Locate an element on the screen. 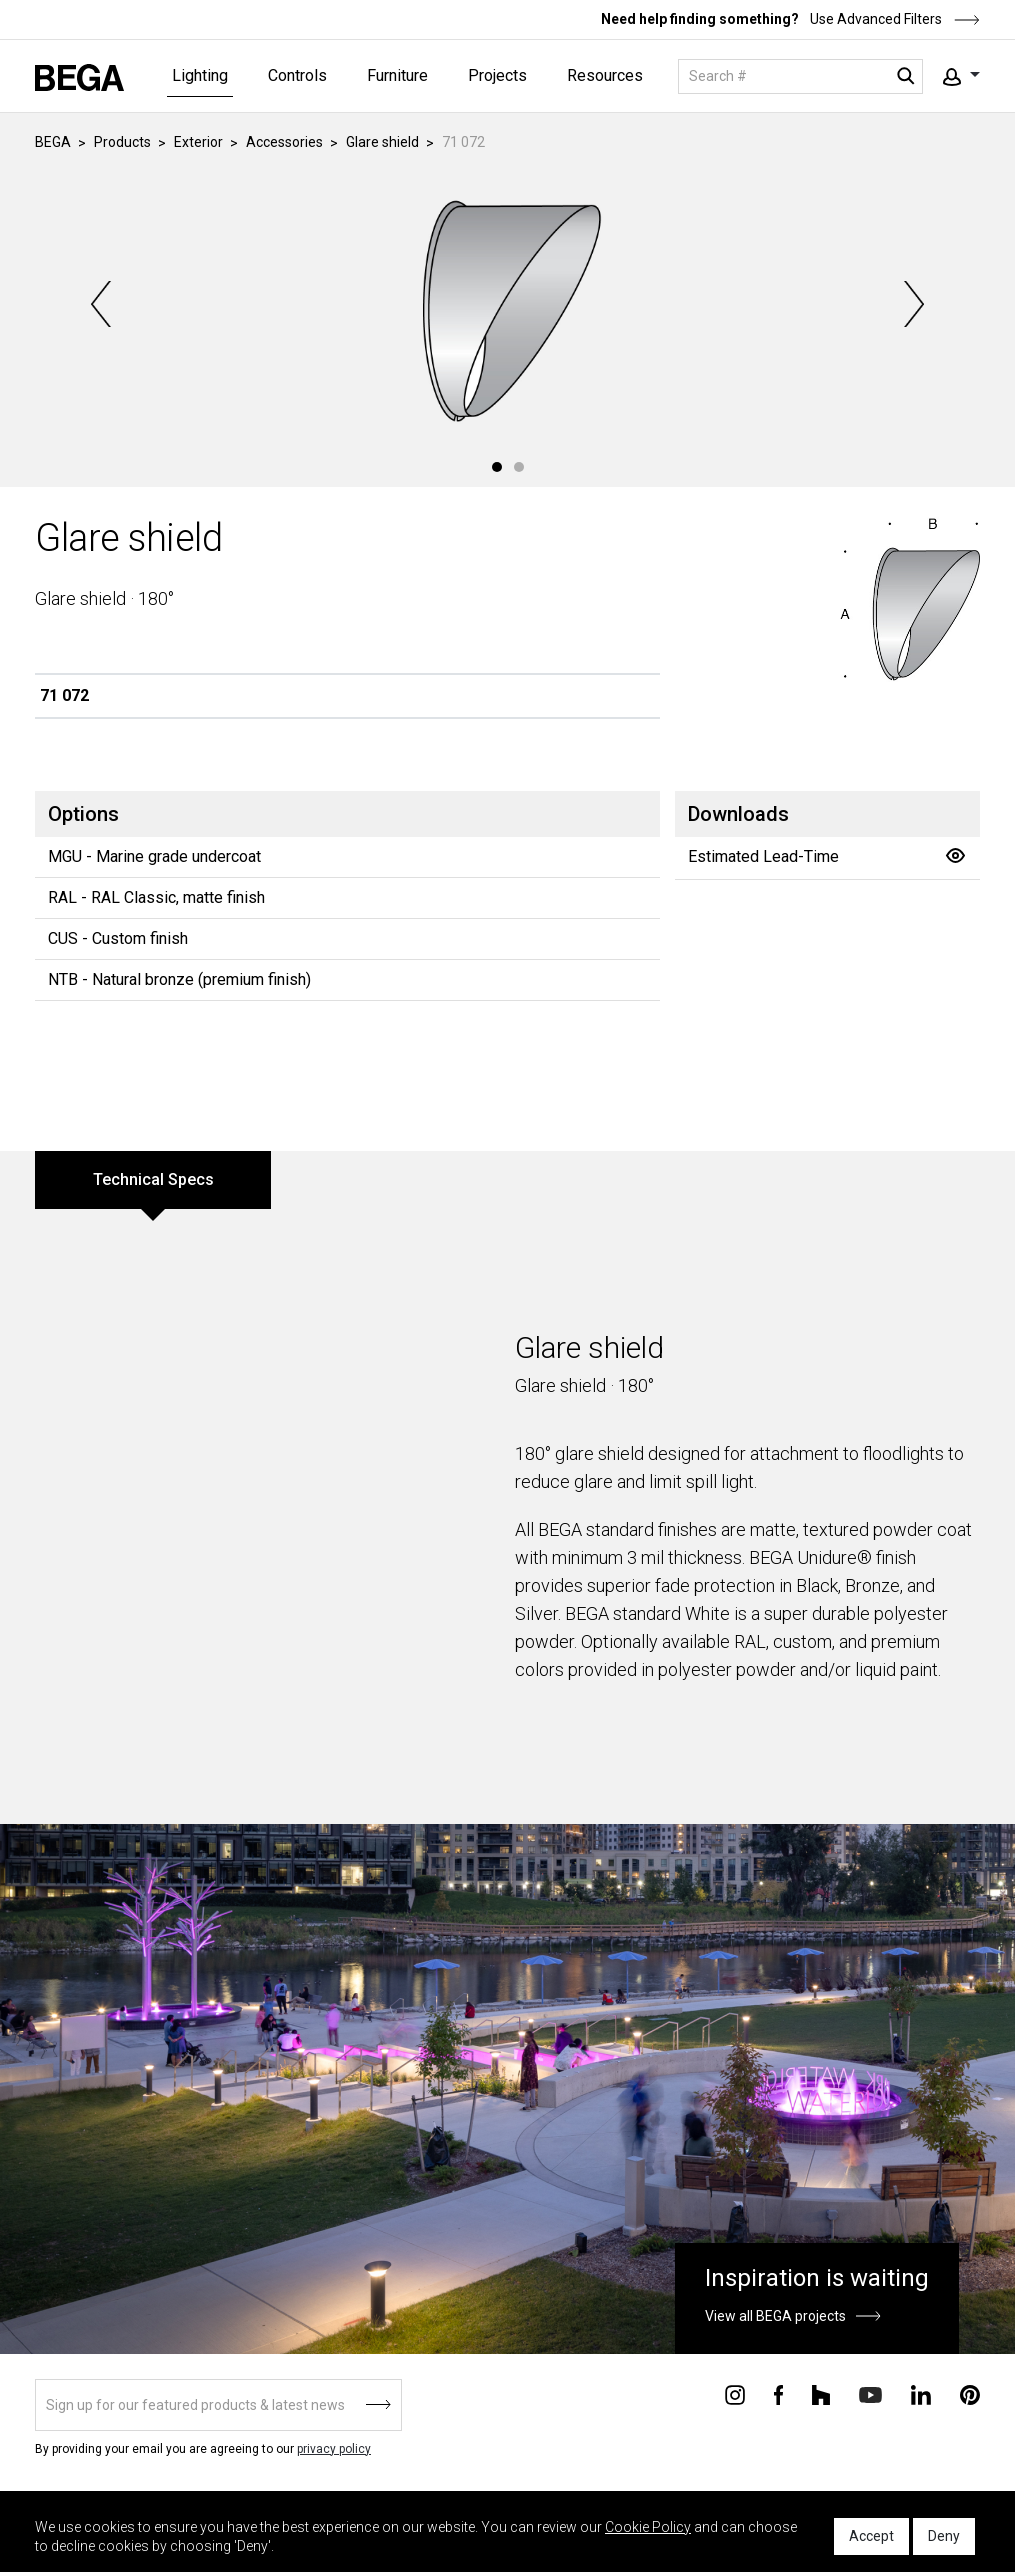 This screenshot has height=2572, width=1015. Cookie Policy is located at coordinates (648, 2527).